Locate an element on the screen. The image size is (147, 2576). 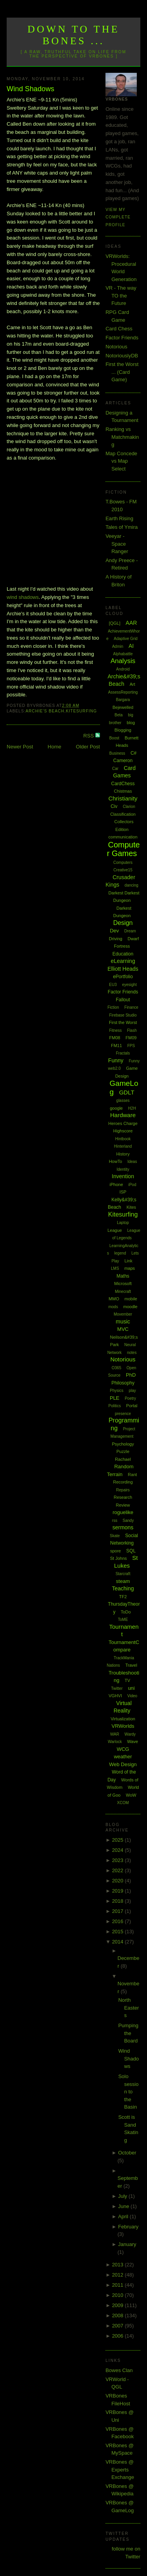
2015 is located at coordinates (118, 1931).